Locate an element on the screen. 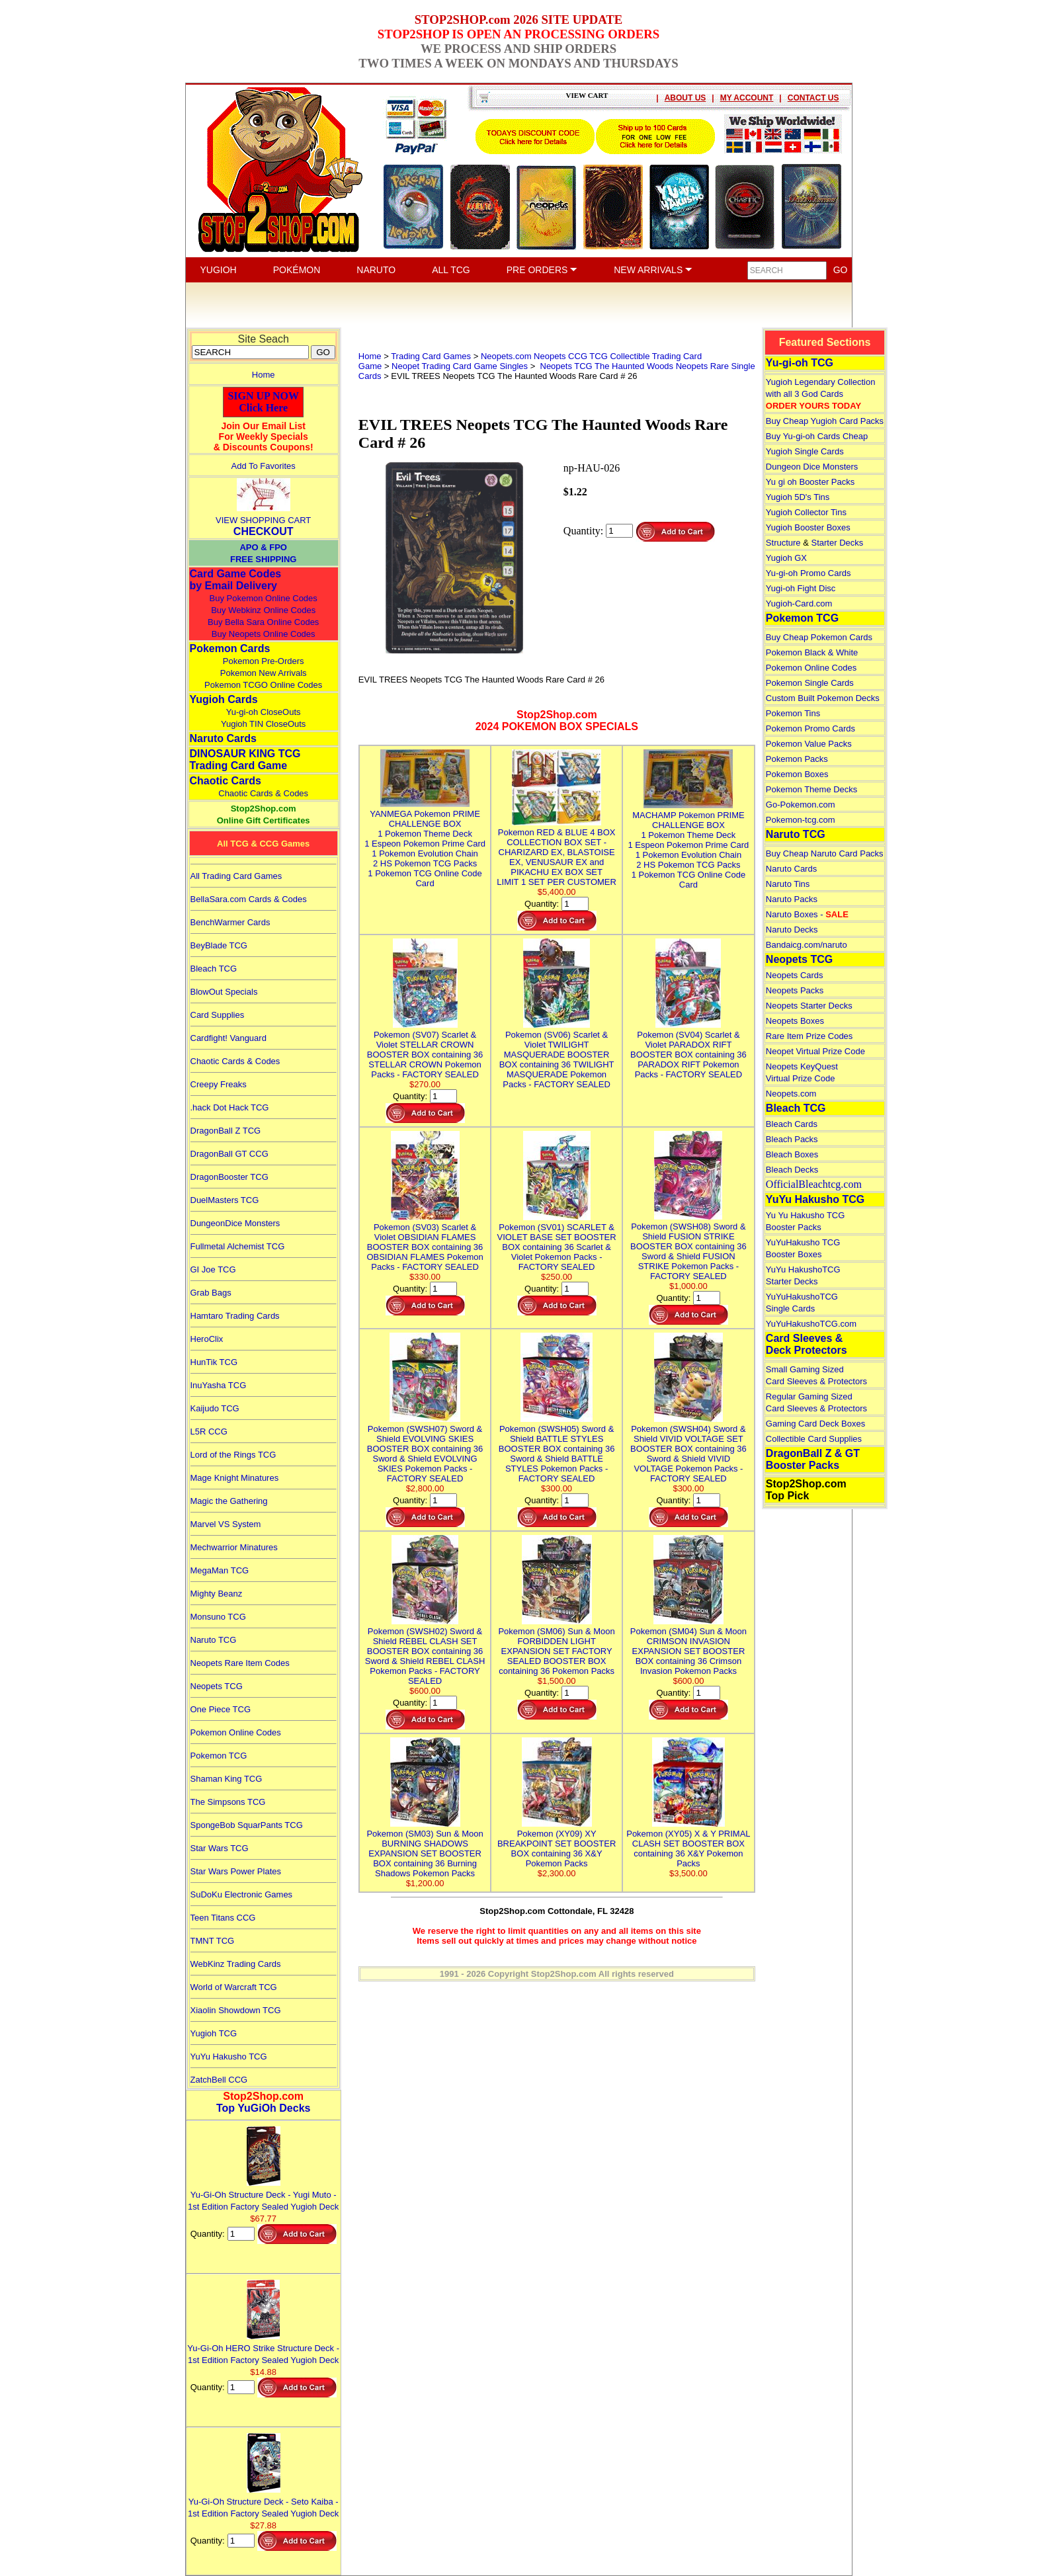 Image resolution: width=1037 pixels, height=2576 pixels. Pokemon Theme Decks is located at coordinates (812, 789).